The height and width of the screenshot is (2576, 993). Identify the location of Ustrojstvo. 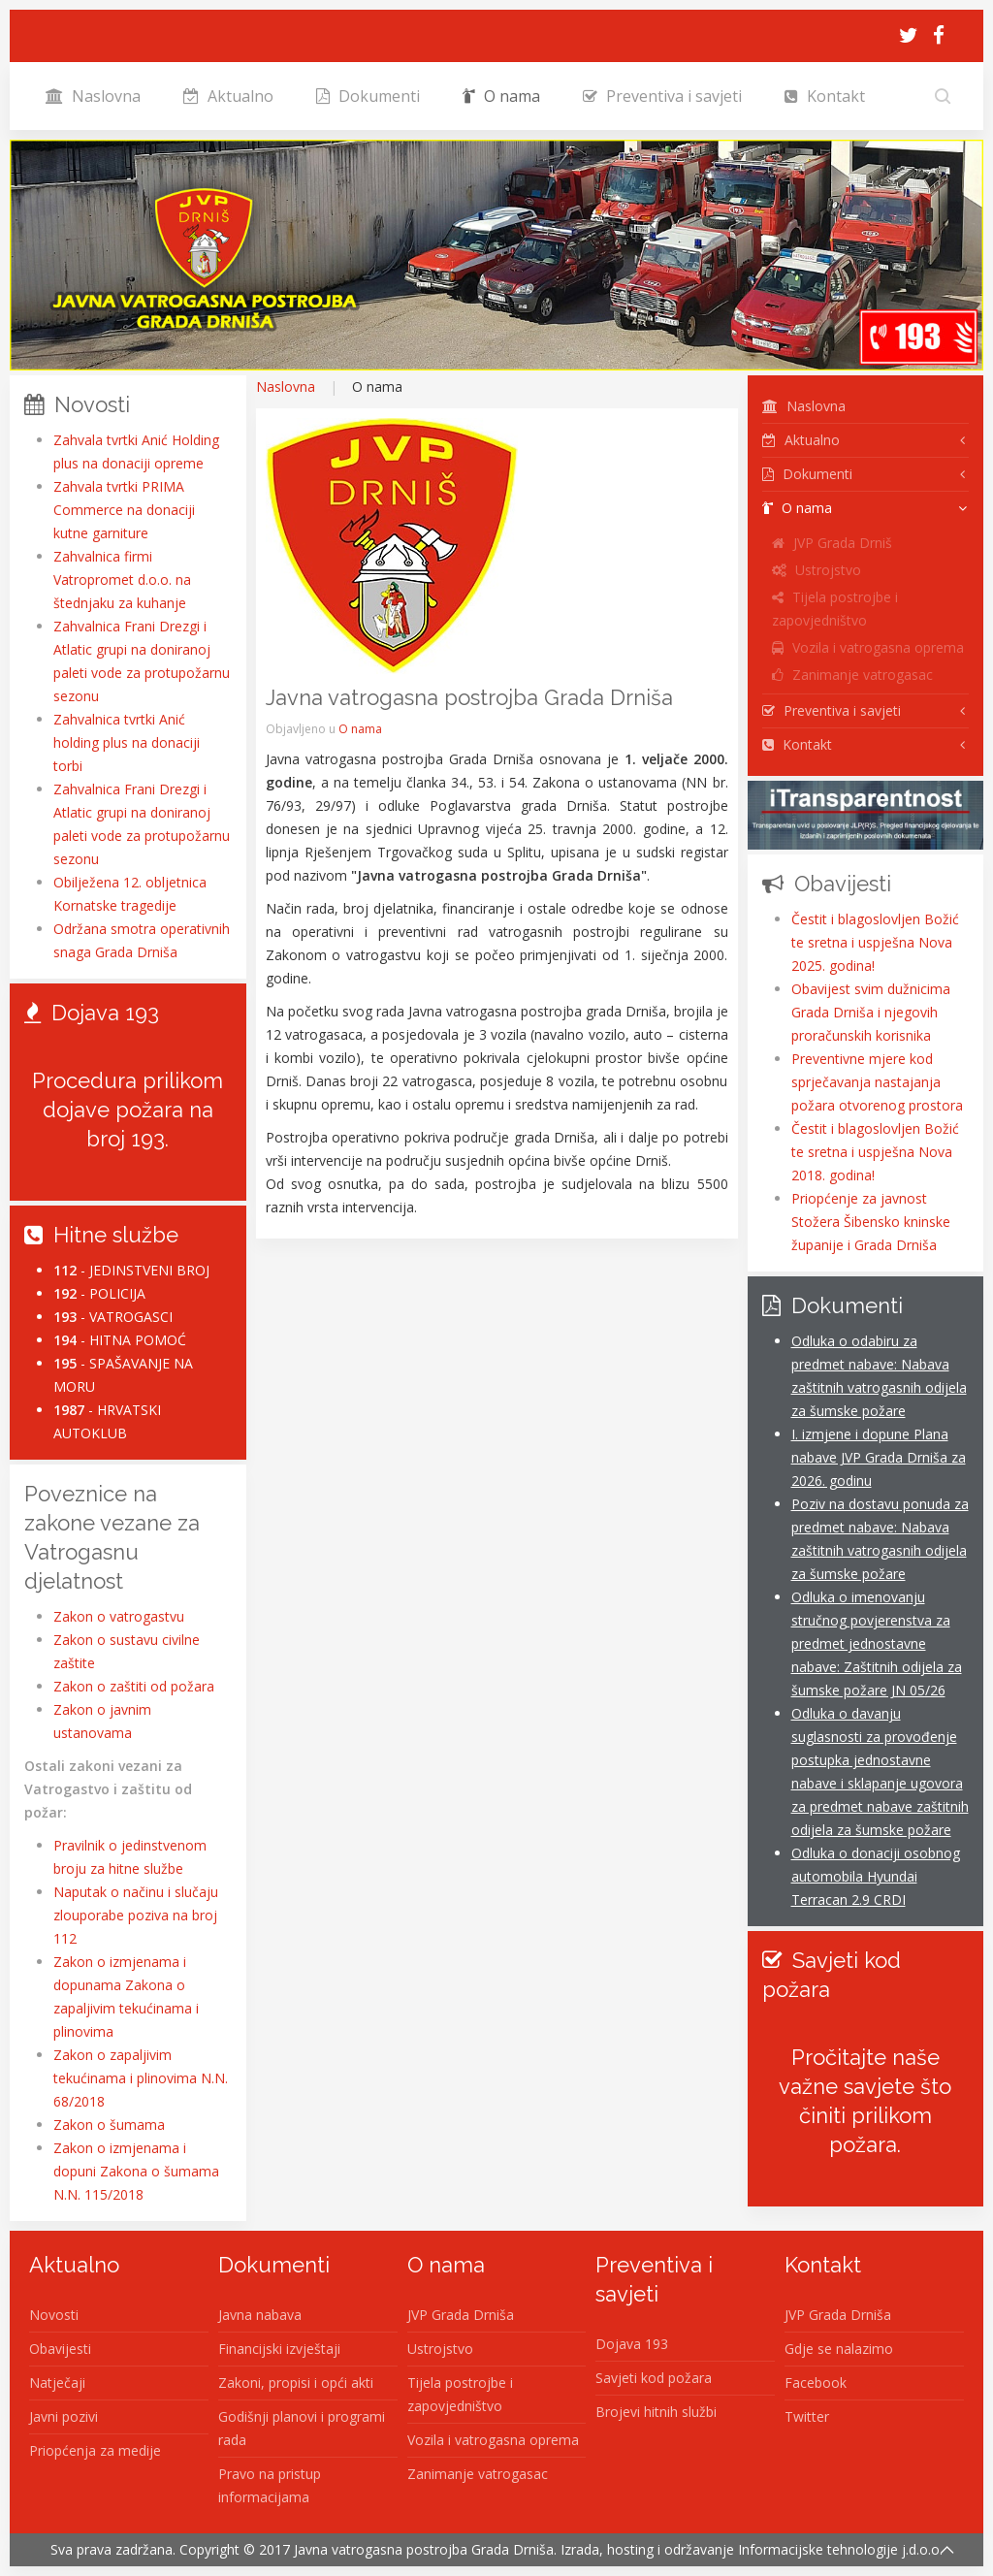
(816, 570).